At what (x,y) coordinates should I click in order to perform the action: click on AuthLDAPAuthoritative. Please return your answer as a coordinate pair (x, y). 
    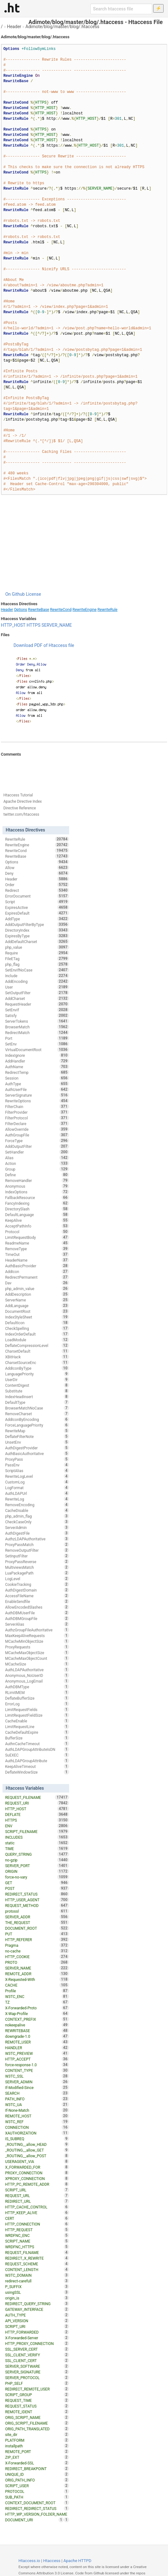
    Looking at the image, I should click on (37, 1669).